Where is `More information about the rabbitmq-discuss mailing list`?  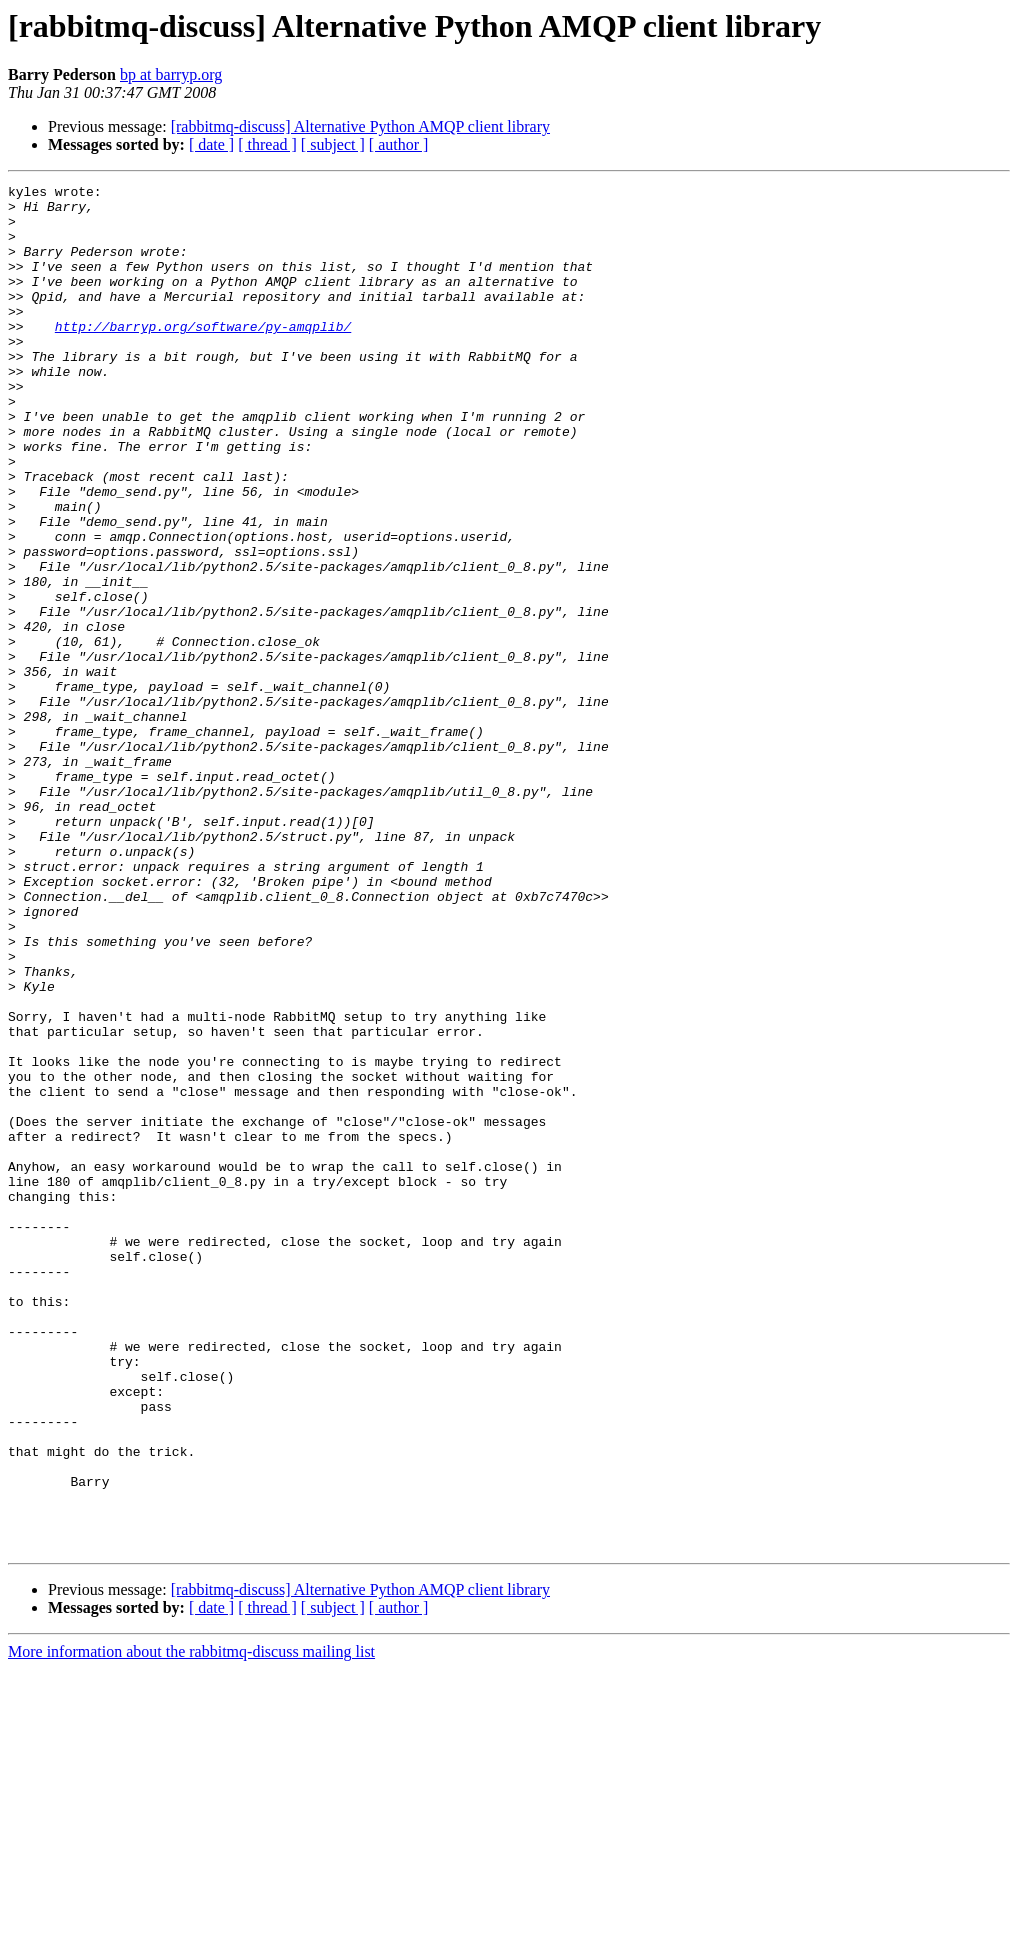 More information about the rabbitmq-discuss mailing list is located at coordinates (191, 1924).